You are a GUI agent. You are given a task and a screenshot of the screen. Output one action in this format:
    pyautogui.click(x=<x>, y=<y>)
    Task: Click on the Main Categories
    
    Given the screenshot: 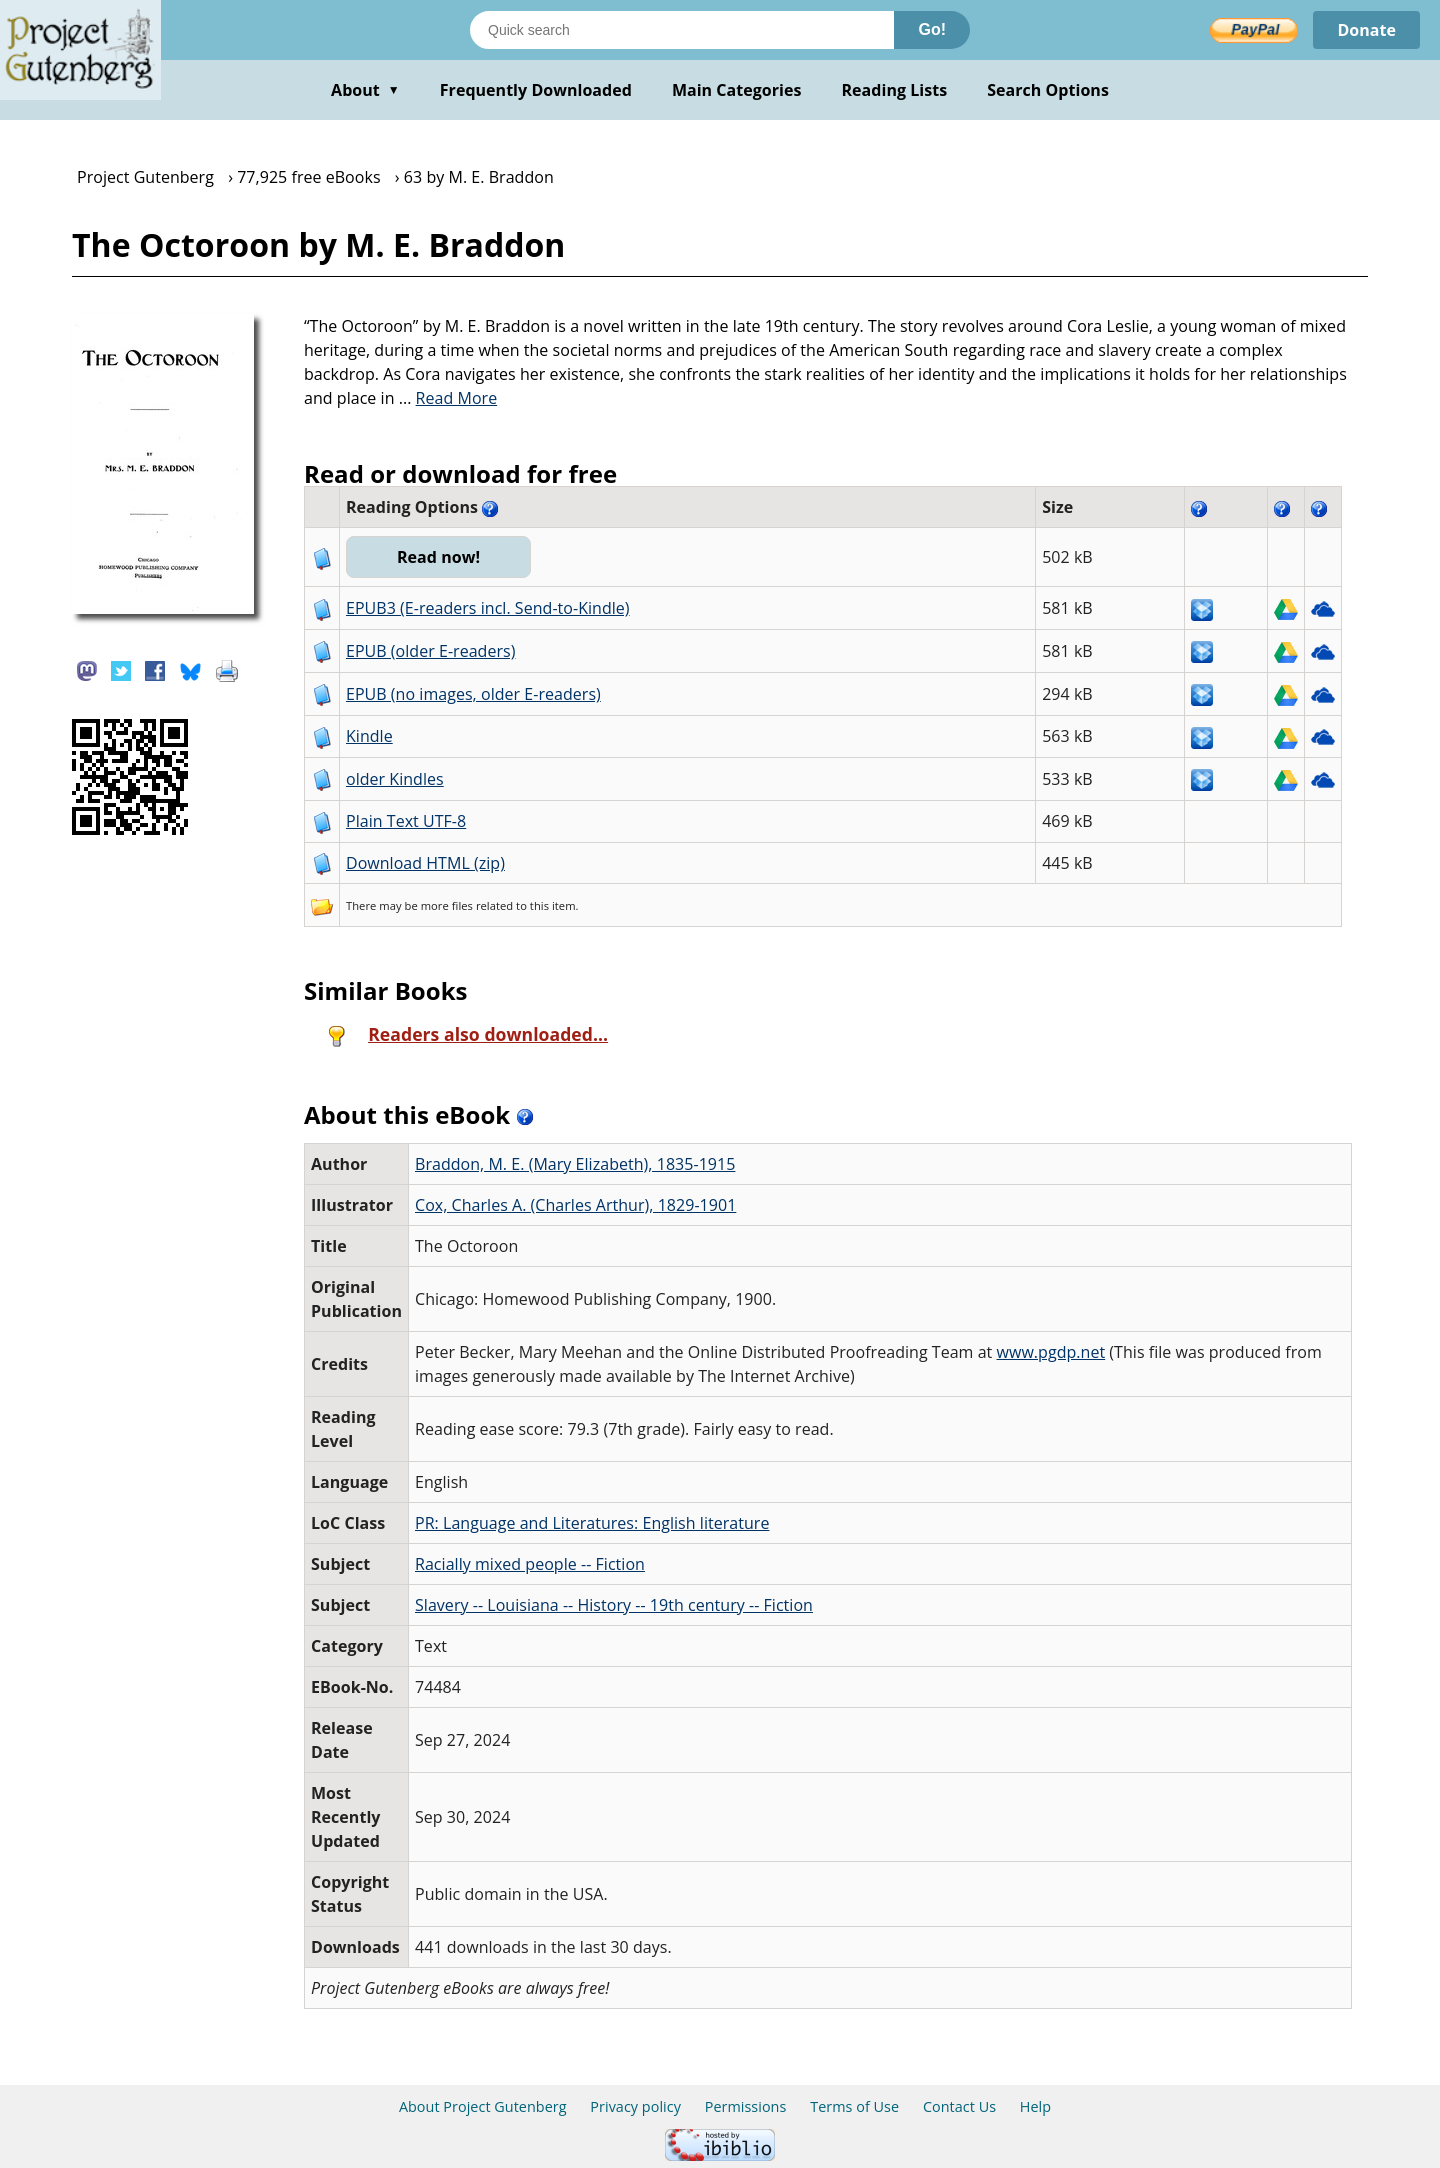 What is the action you would take?
    pyautogui.click(x=737, y=90)
    